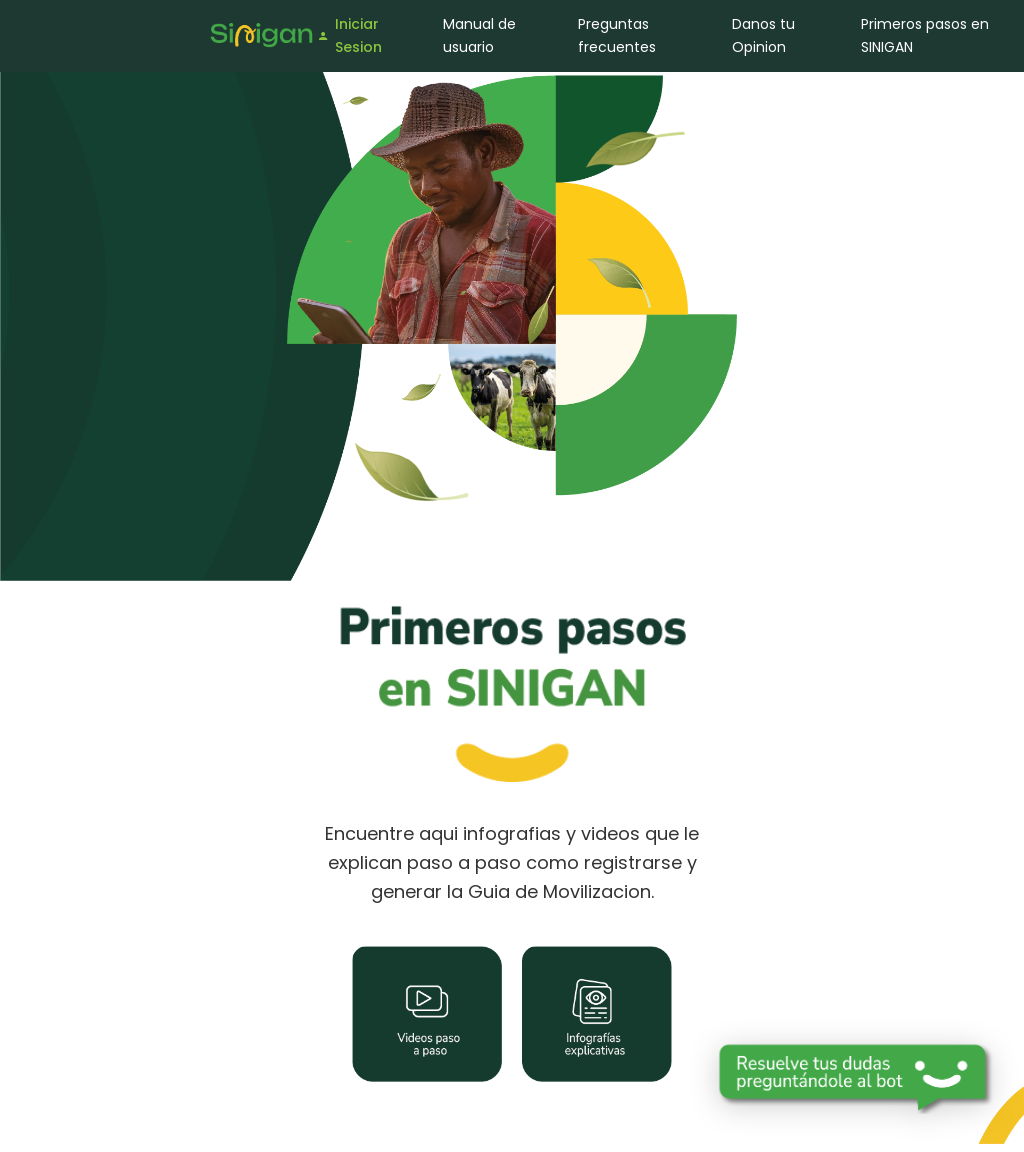 Image resolution: width=1024 pixels, height=1152 pixels. Describe the element at coordinates (479, 35) in the screenshot. I see `Manual de usuario` at that location.